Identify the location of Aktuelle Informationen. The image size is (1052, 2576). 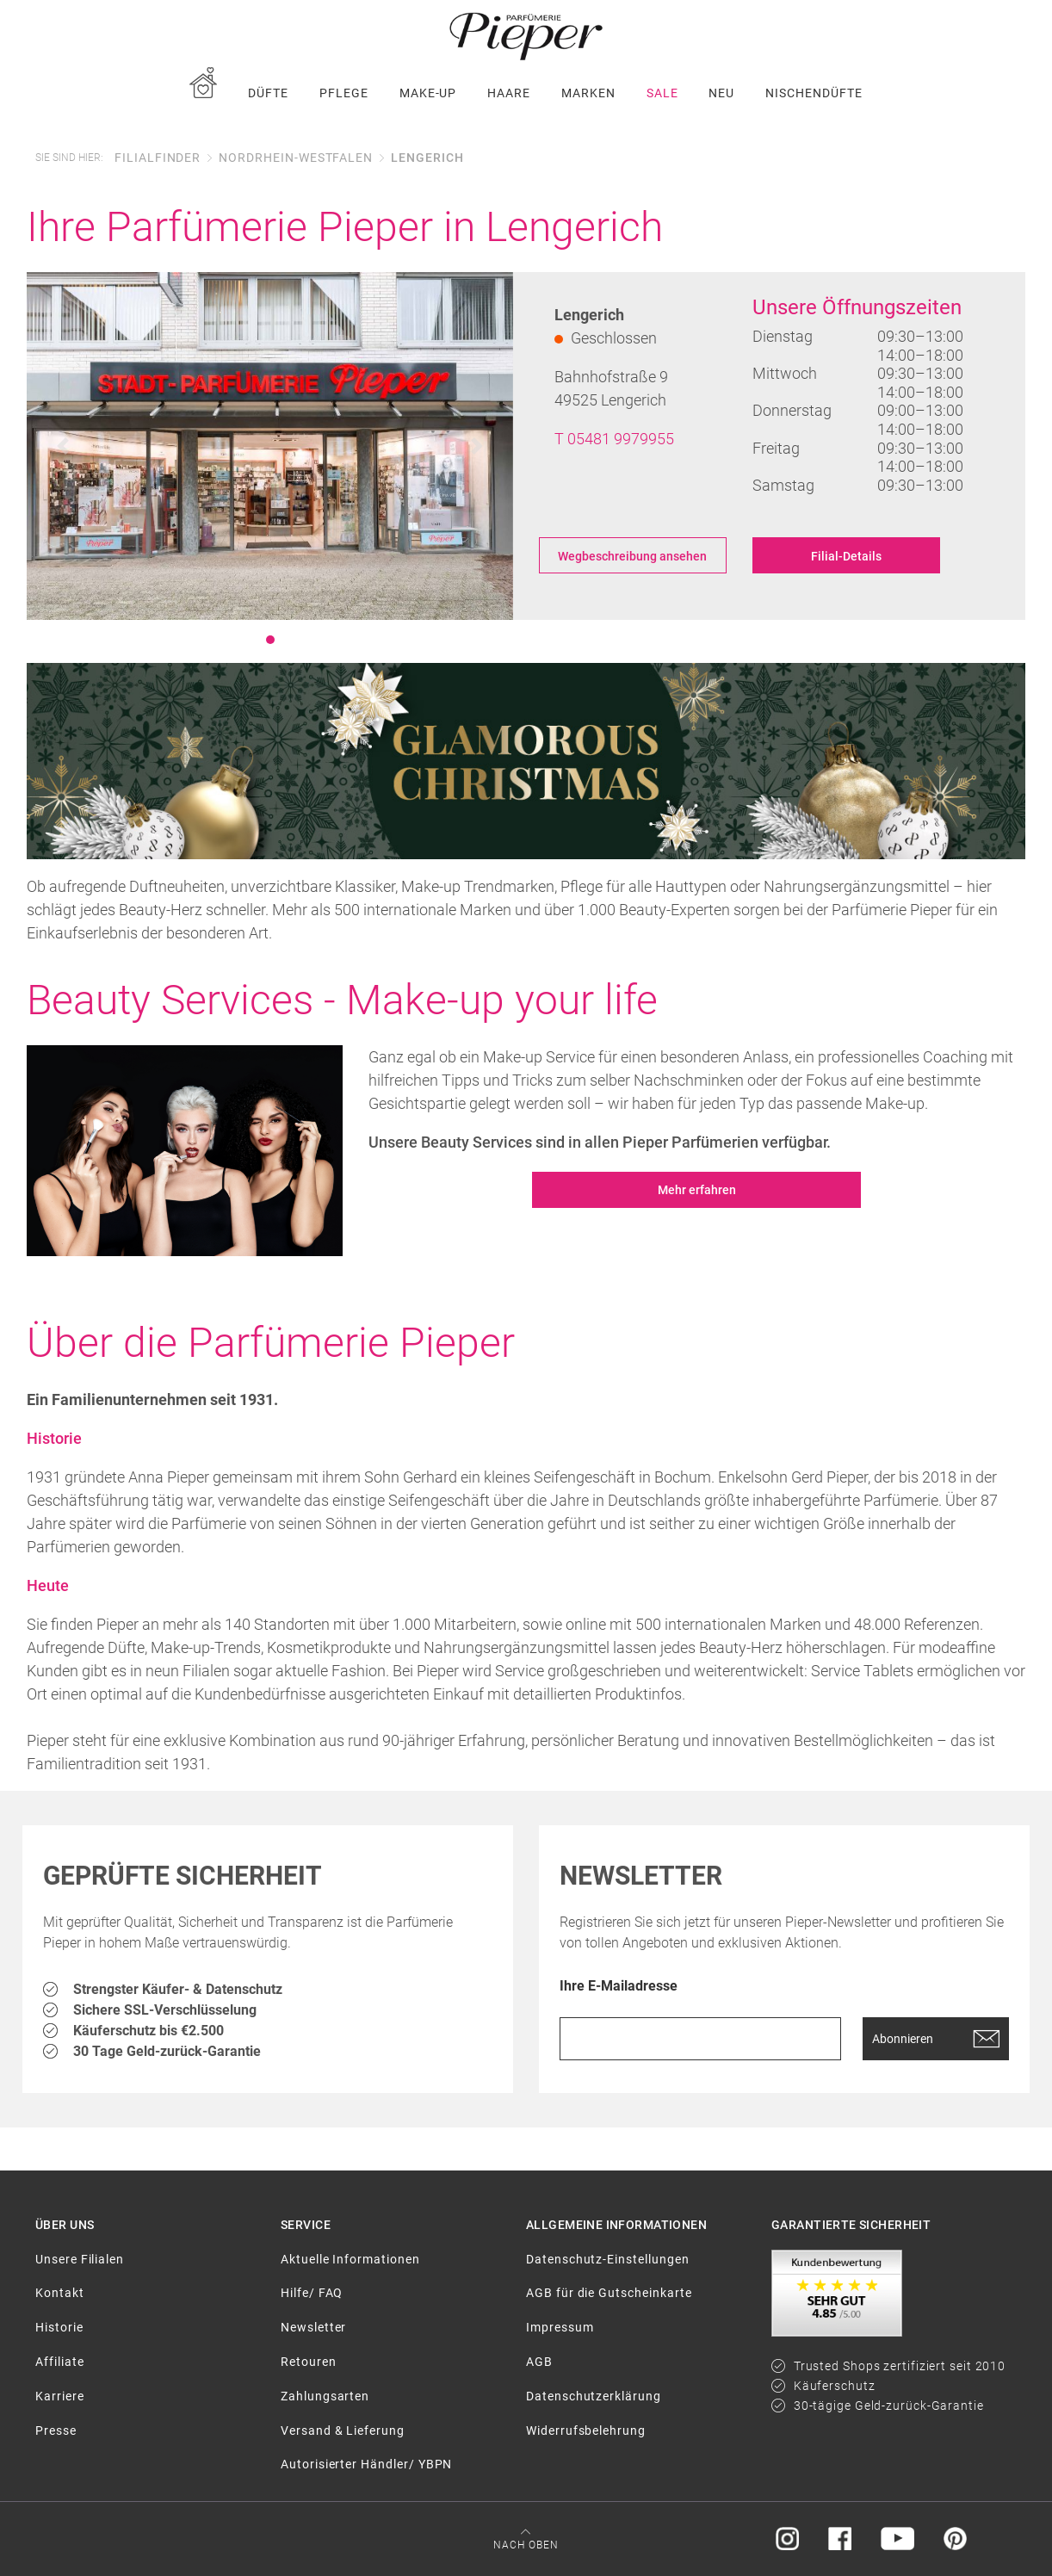
(350, 2259).